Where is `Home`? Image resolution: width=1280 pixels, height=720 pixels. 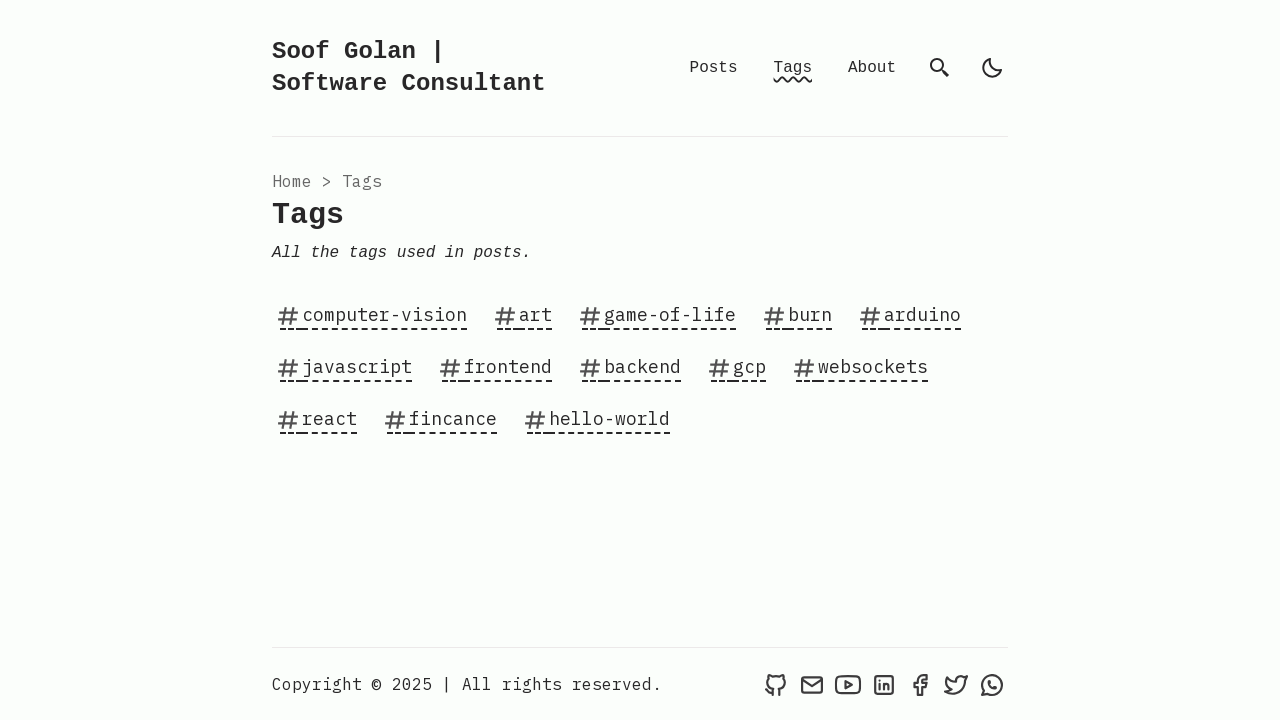
Home is located at coordinates (292, 181).